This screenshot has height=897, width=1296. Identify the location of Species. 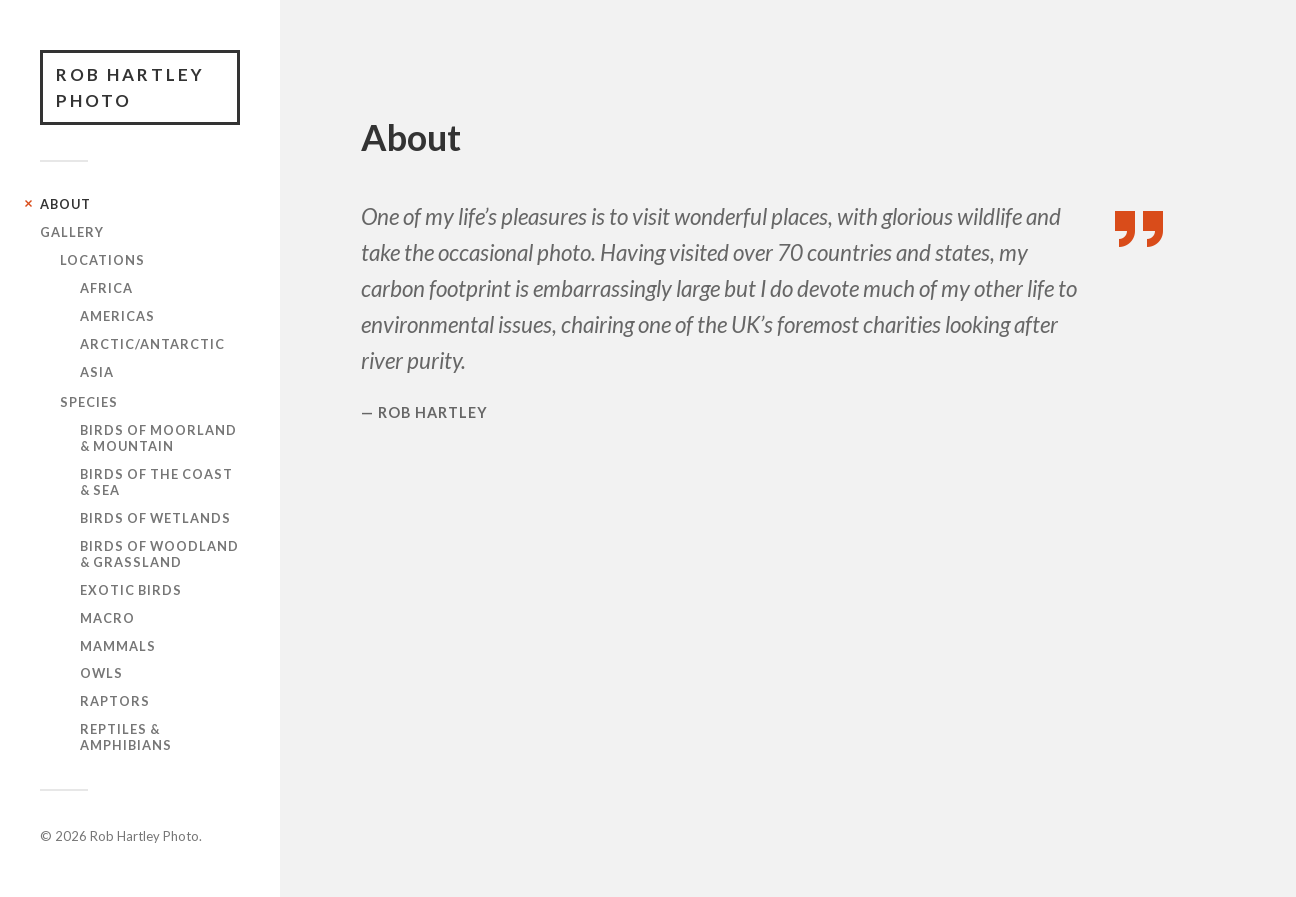
(89, 402).